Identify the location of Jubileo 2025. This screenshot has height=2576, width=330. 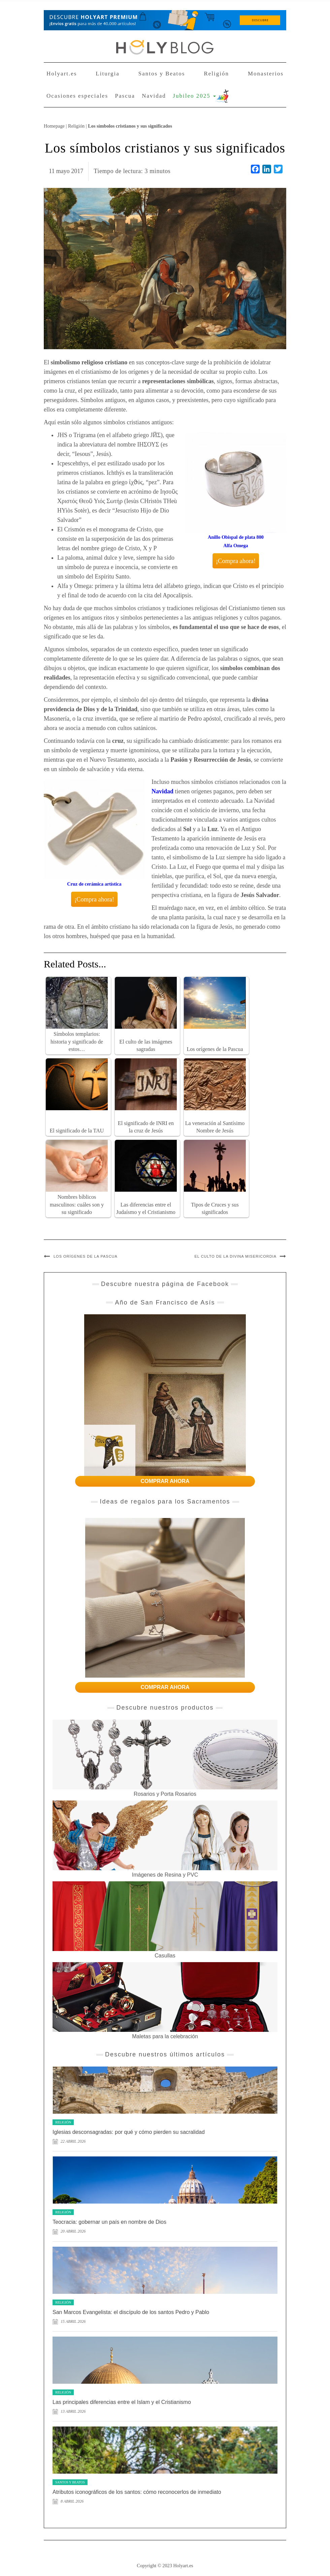
(194, 96).